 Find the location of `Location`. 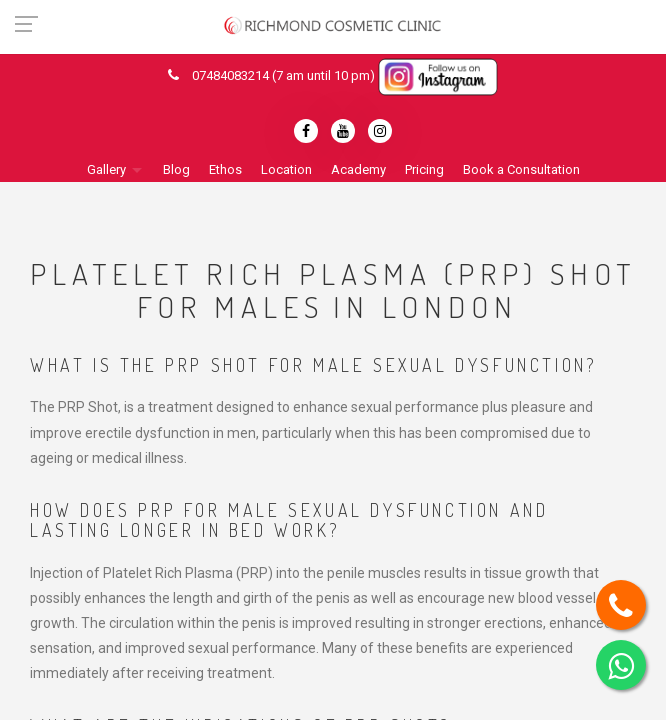

Location is located at coordinates (286, 169).